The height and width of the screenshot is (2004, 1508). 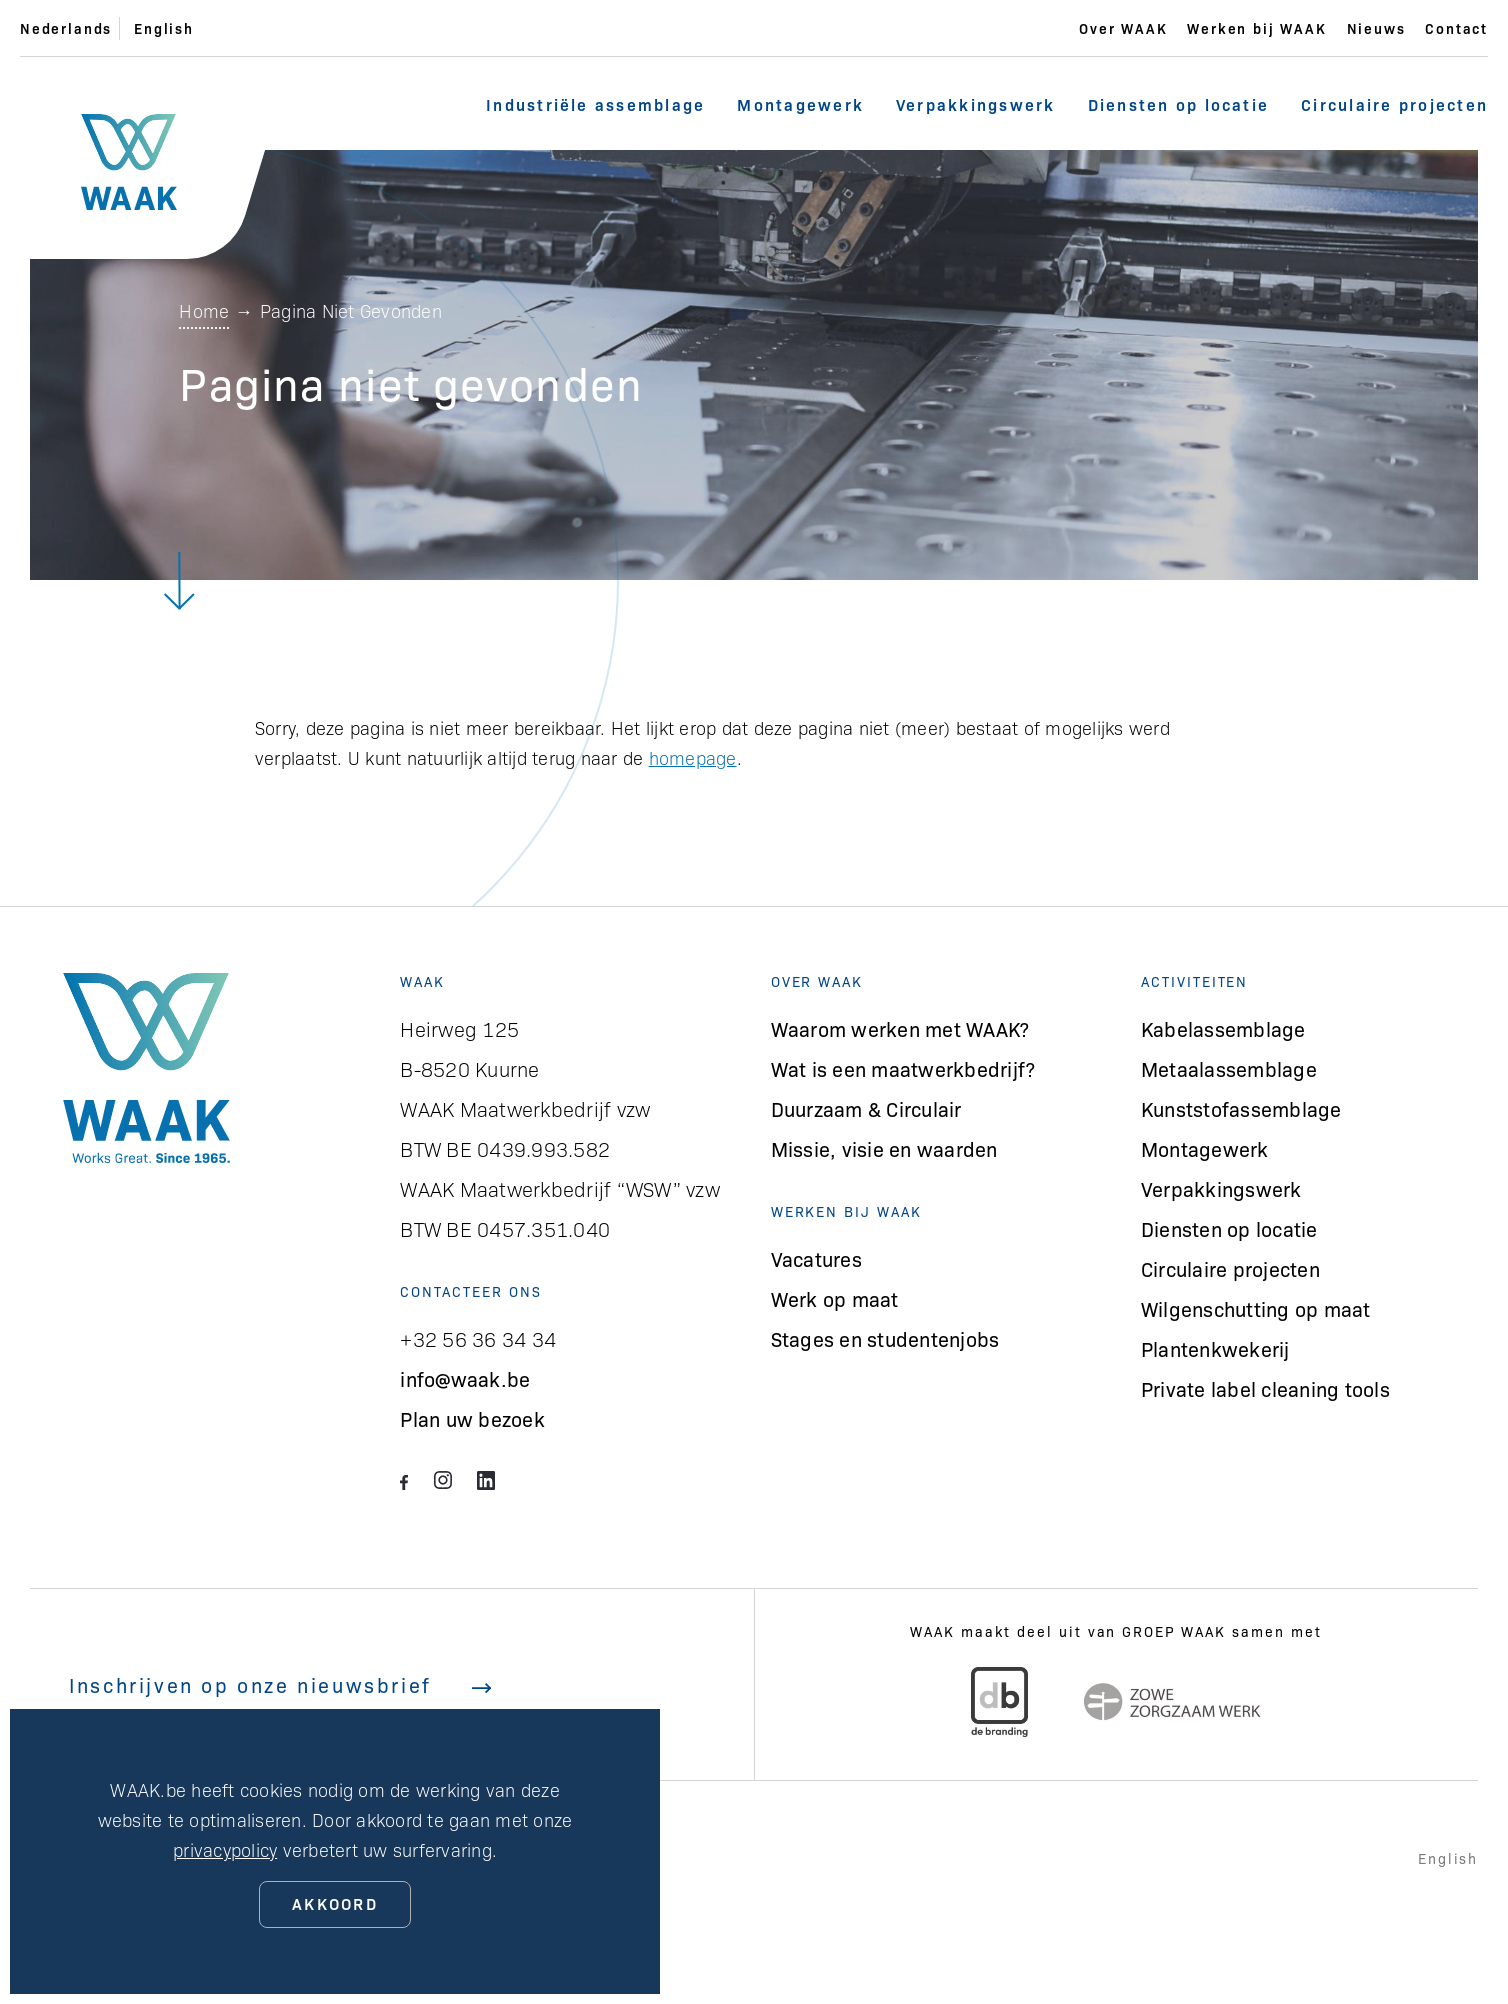 I want to click on Montagewerk, so click(x=800, y=104).